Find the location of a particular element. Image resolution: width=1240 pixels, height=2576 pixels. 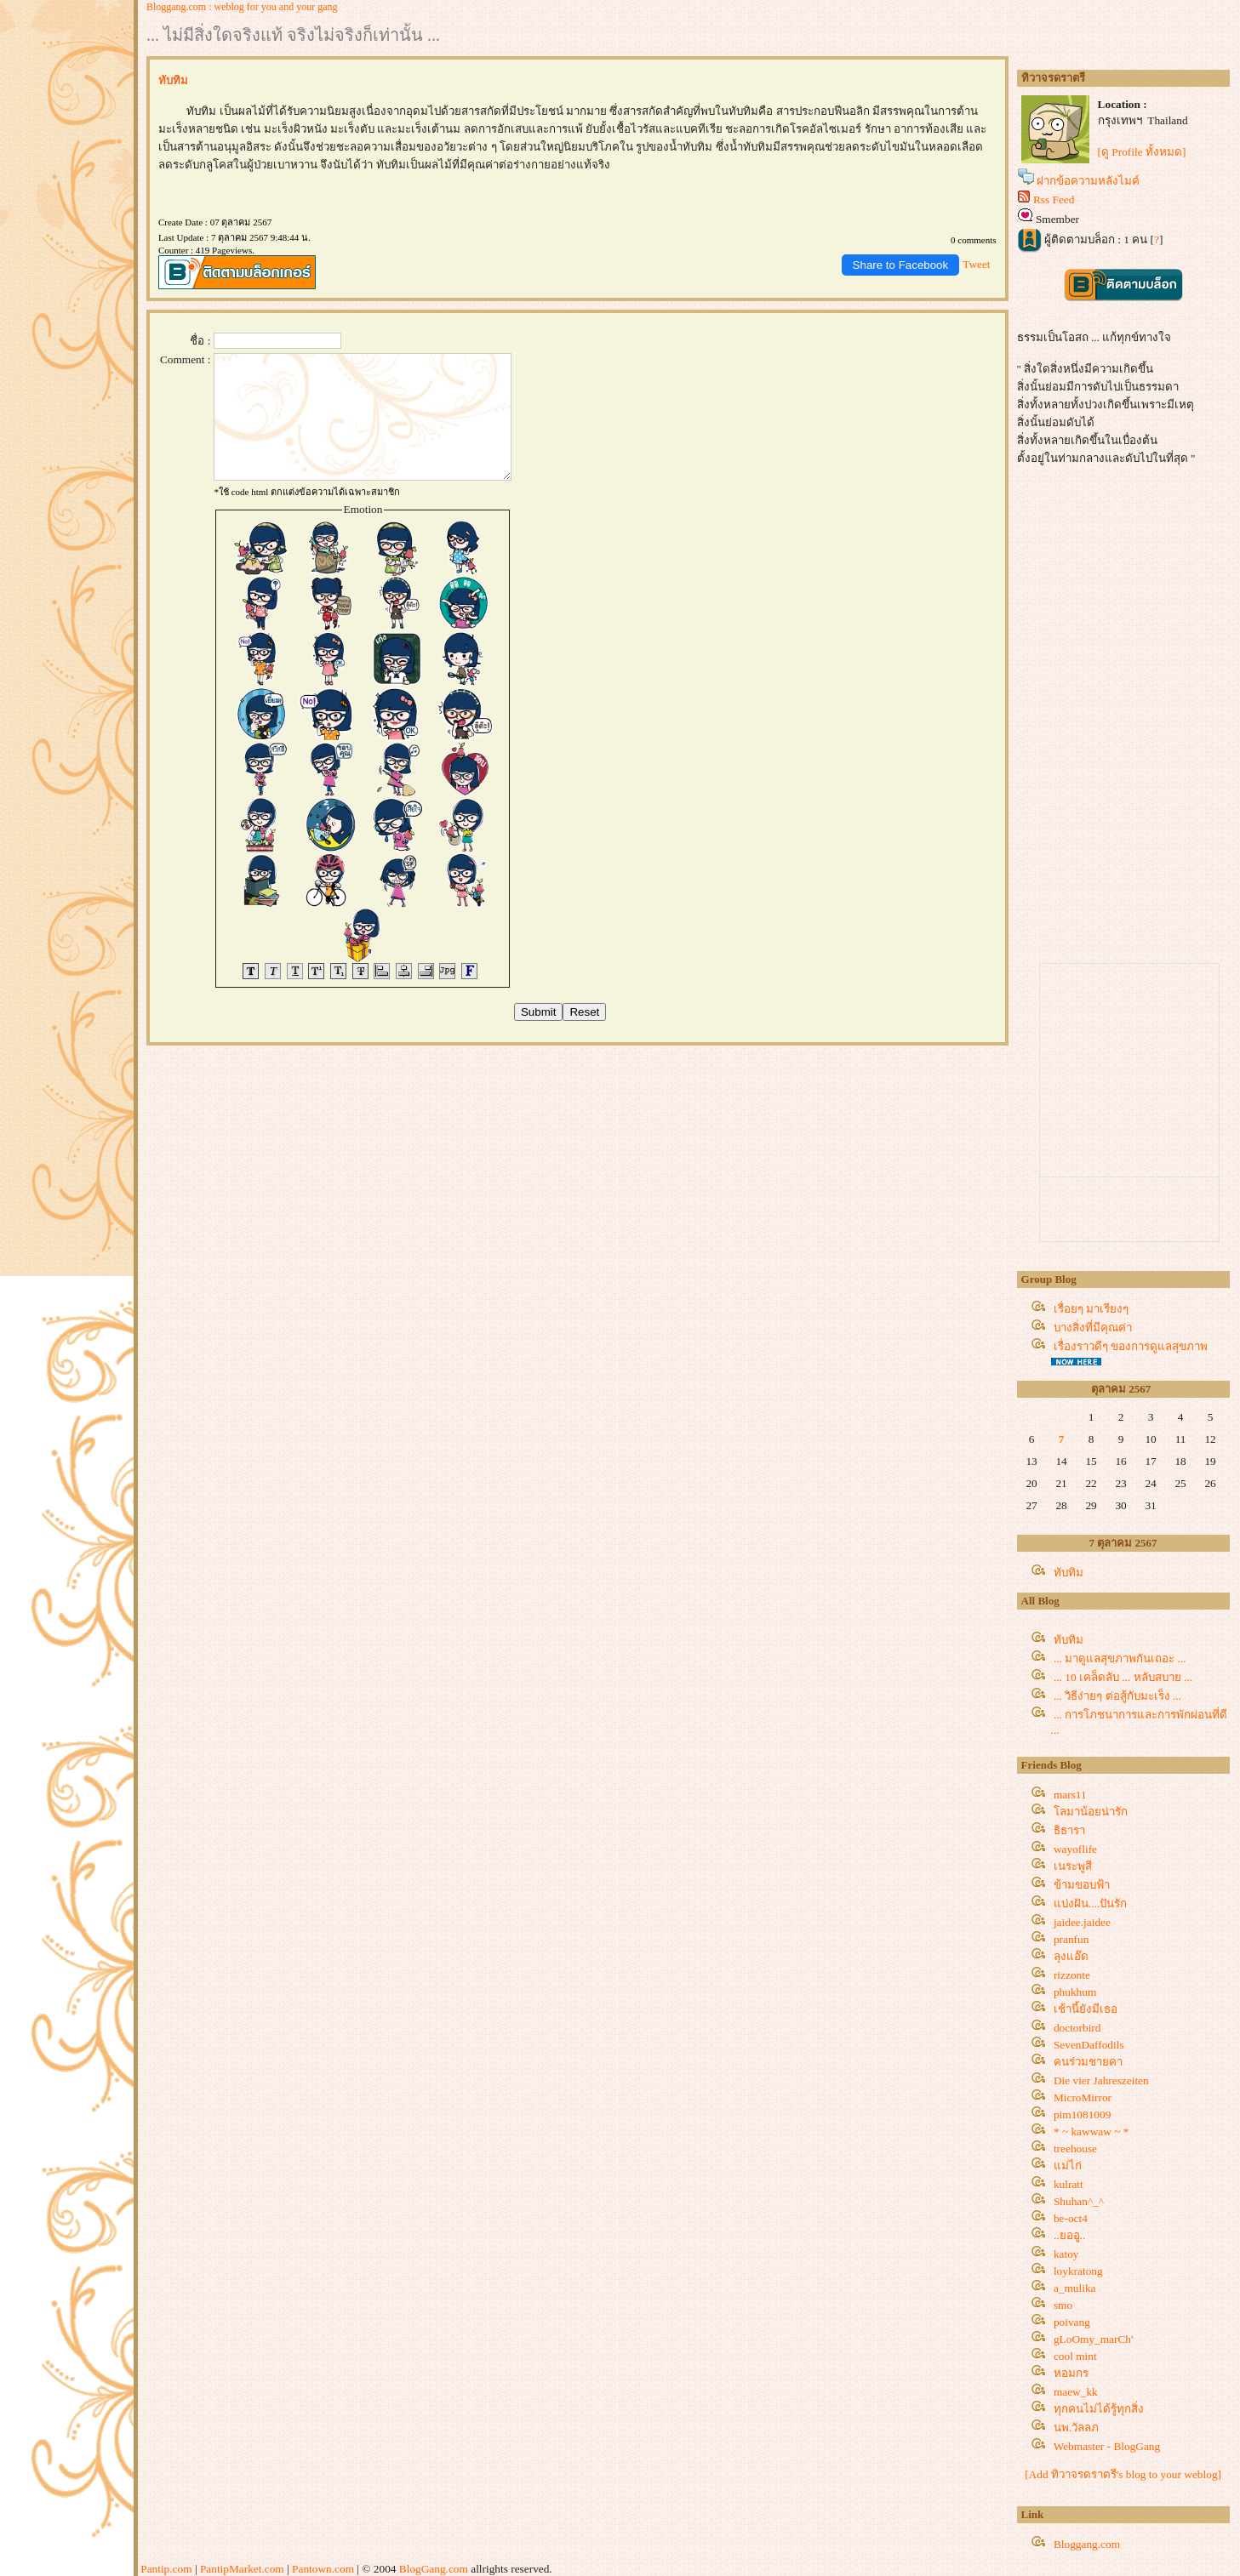

treehouse is located at coordinates (1075, 2148).